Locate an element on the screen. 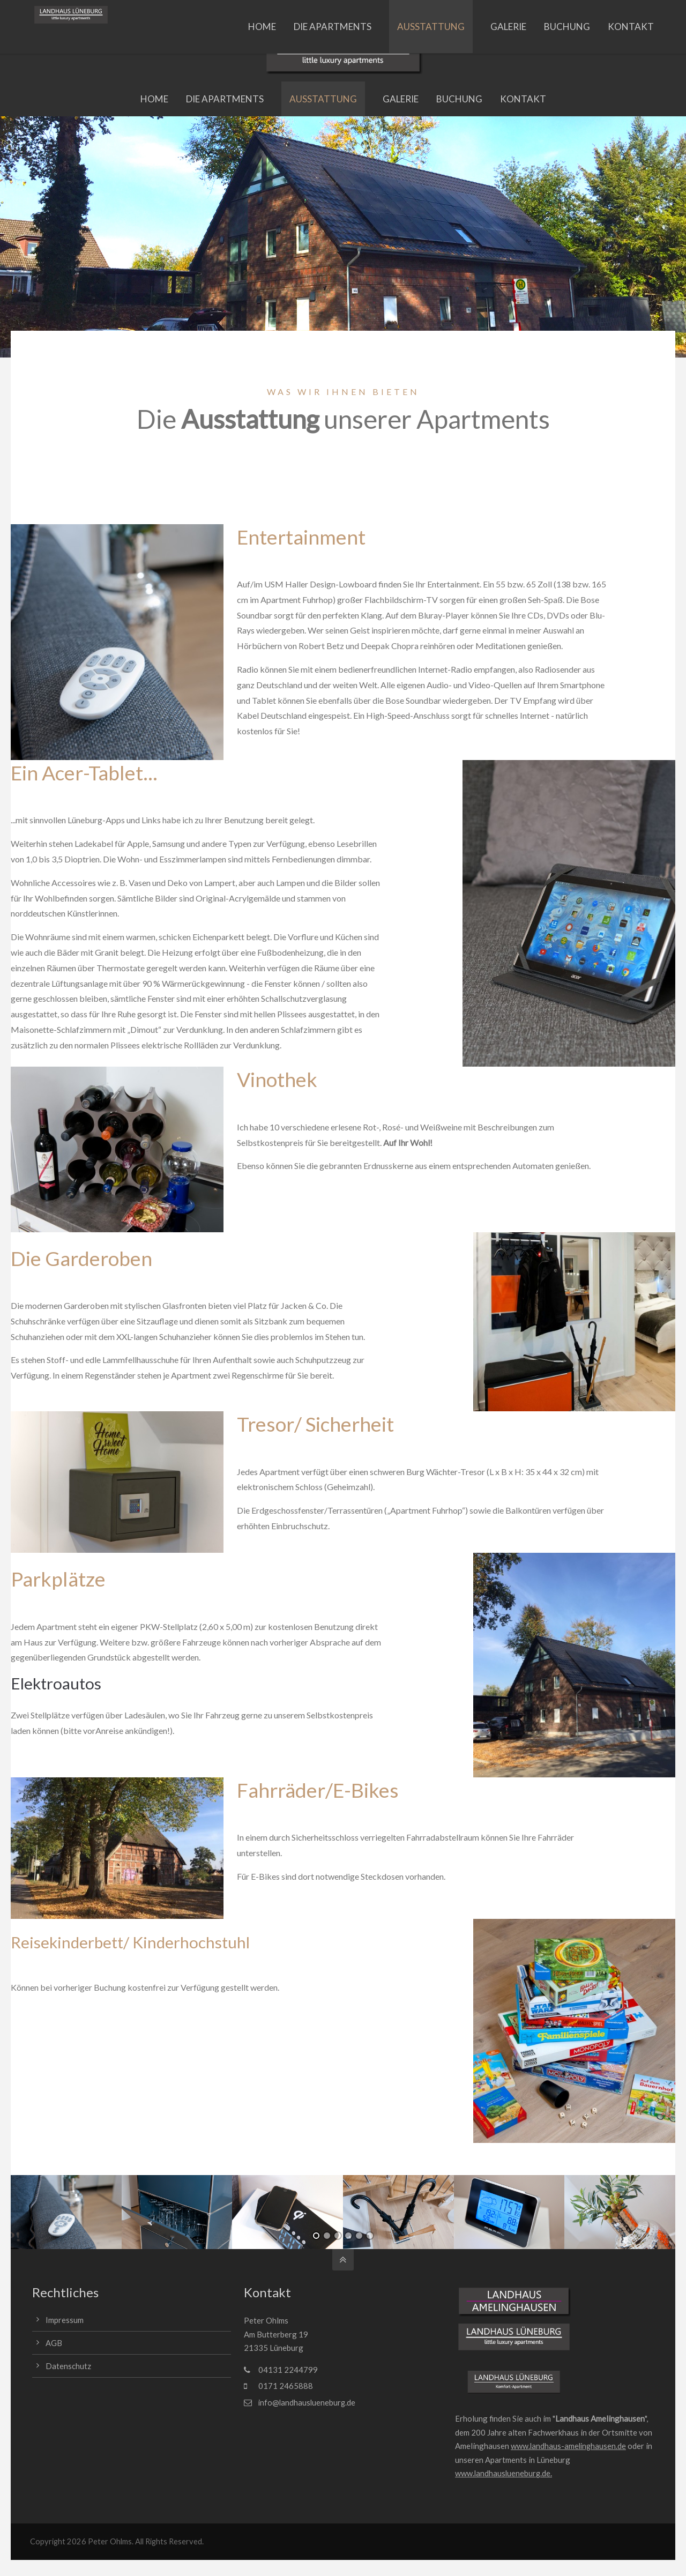 The height and width of the screenshot is (2576, 686). AGB is located at coordinates (54, 2343).